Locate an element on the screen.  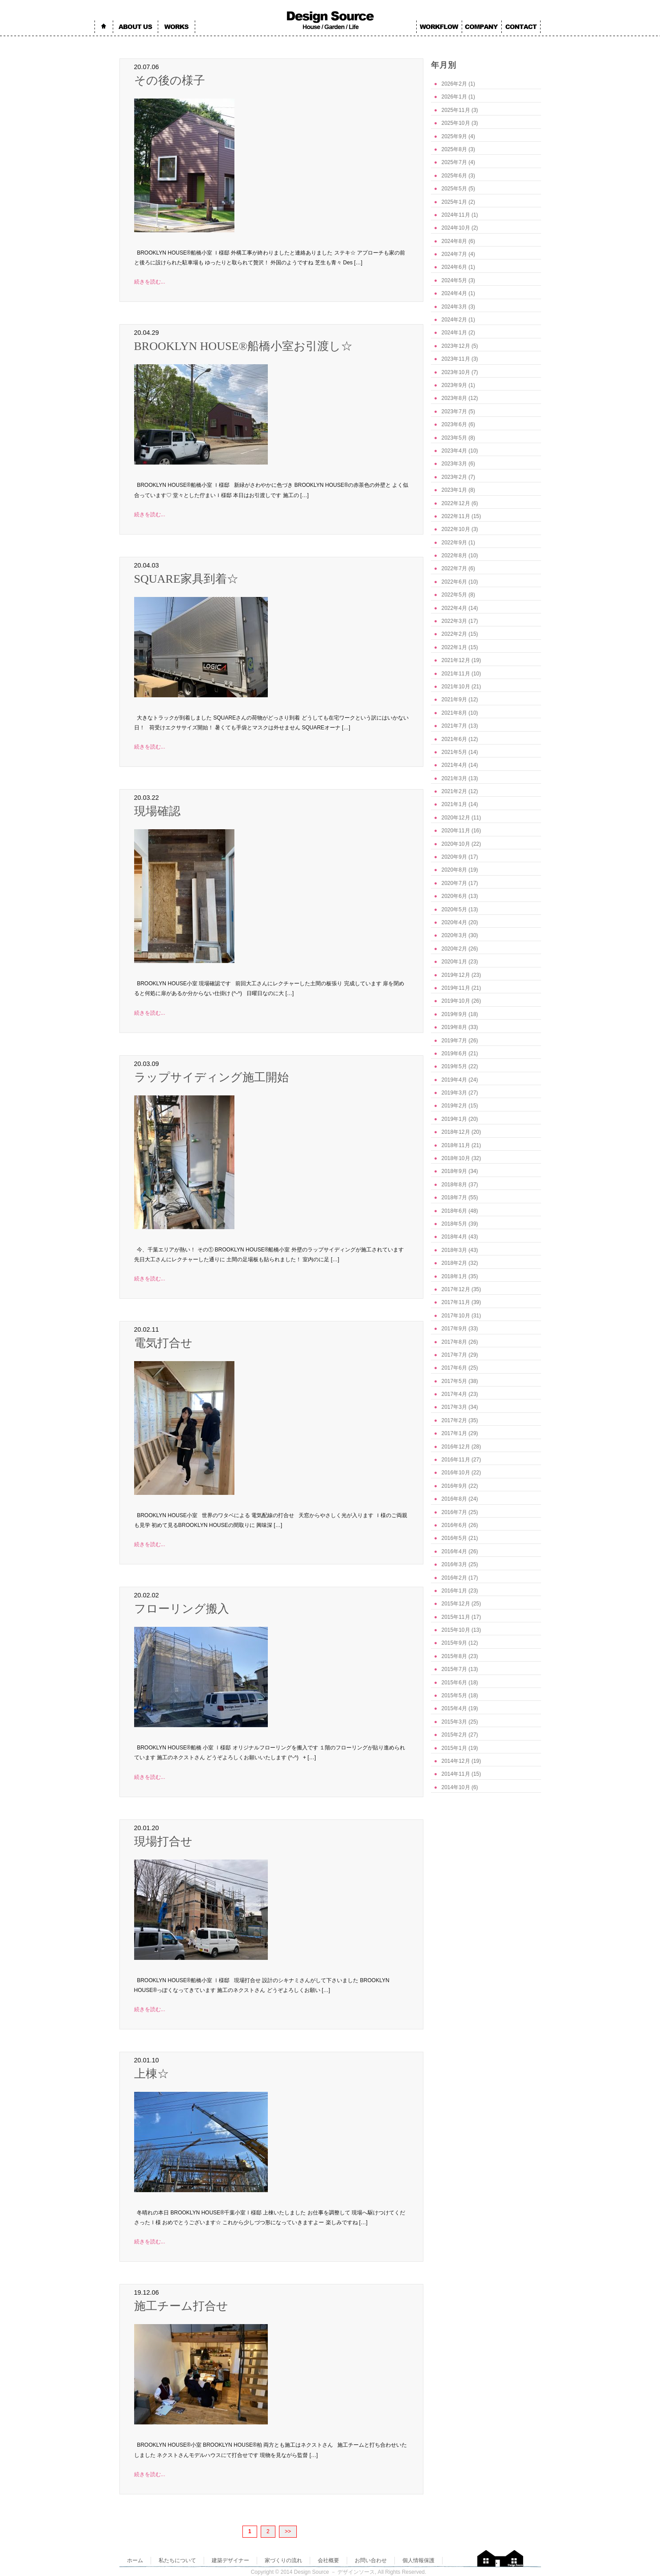
2017年2月 is located at coordinates (454, 1420).